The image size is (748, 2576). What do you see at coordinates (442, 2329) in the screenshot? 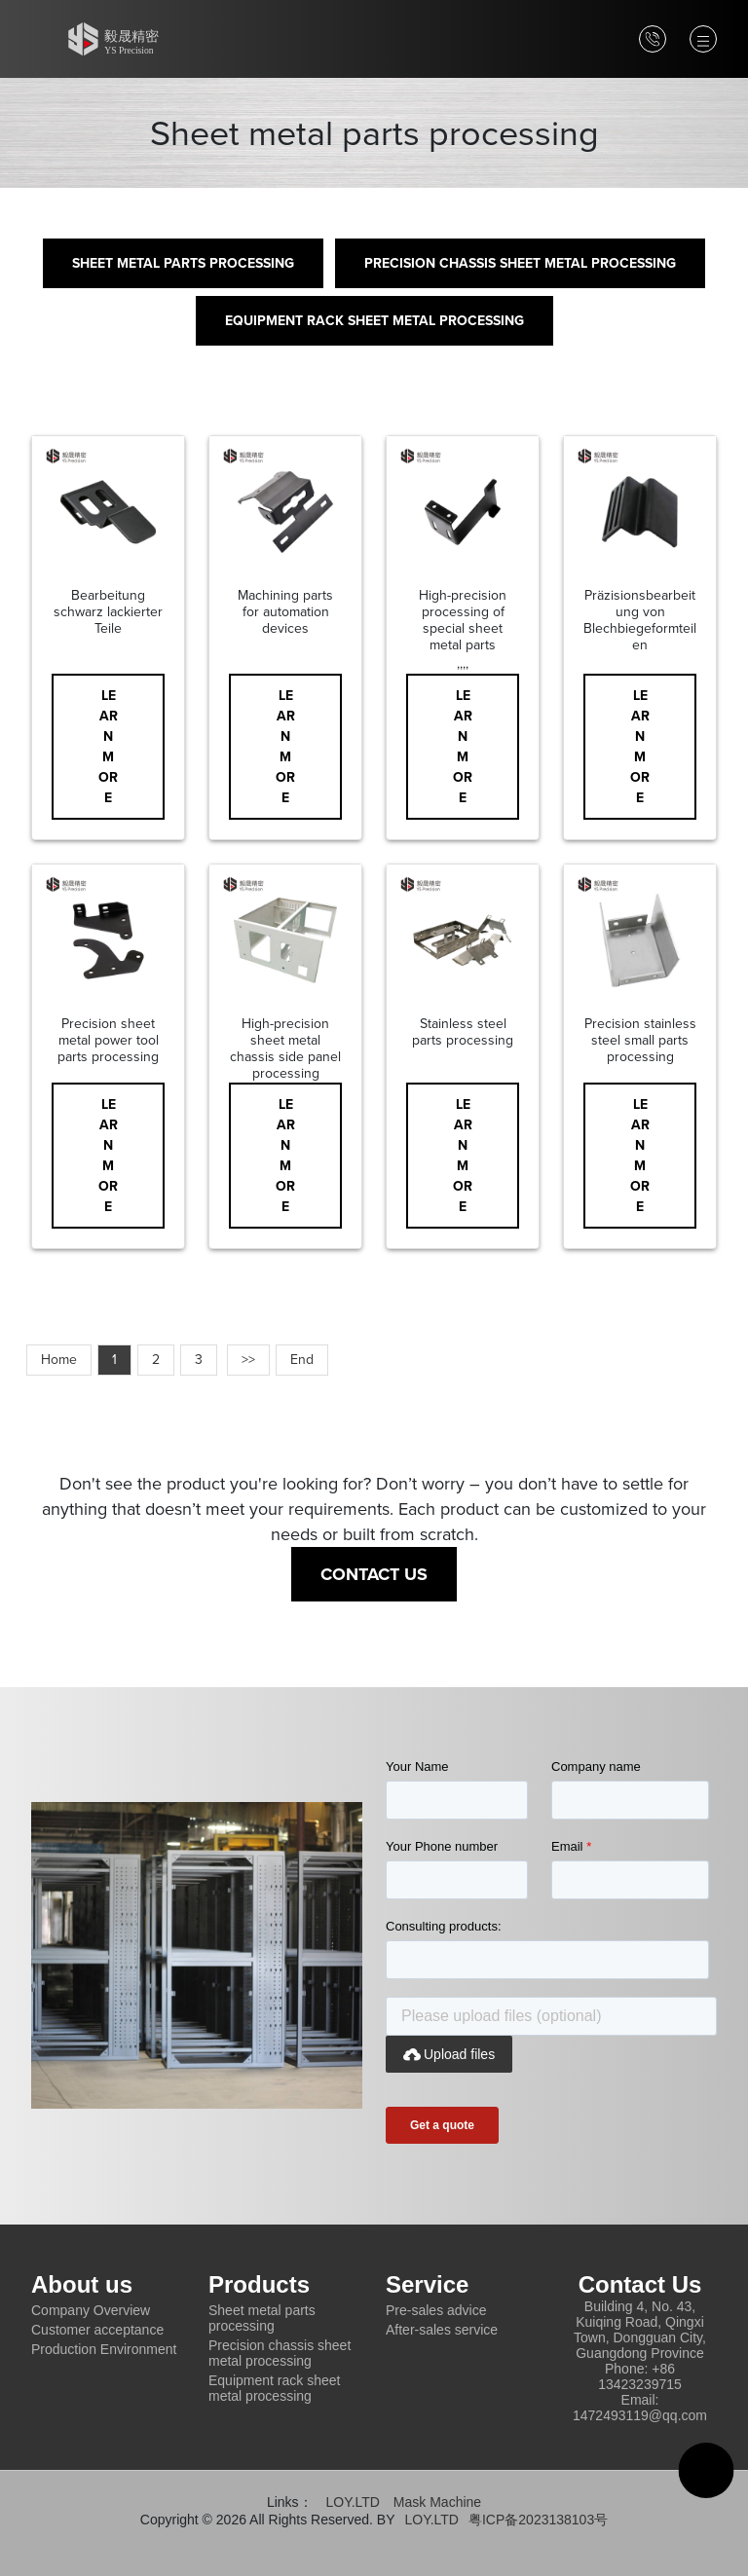
I see `After-sales service` at bounding box center [442, 2329].